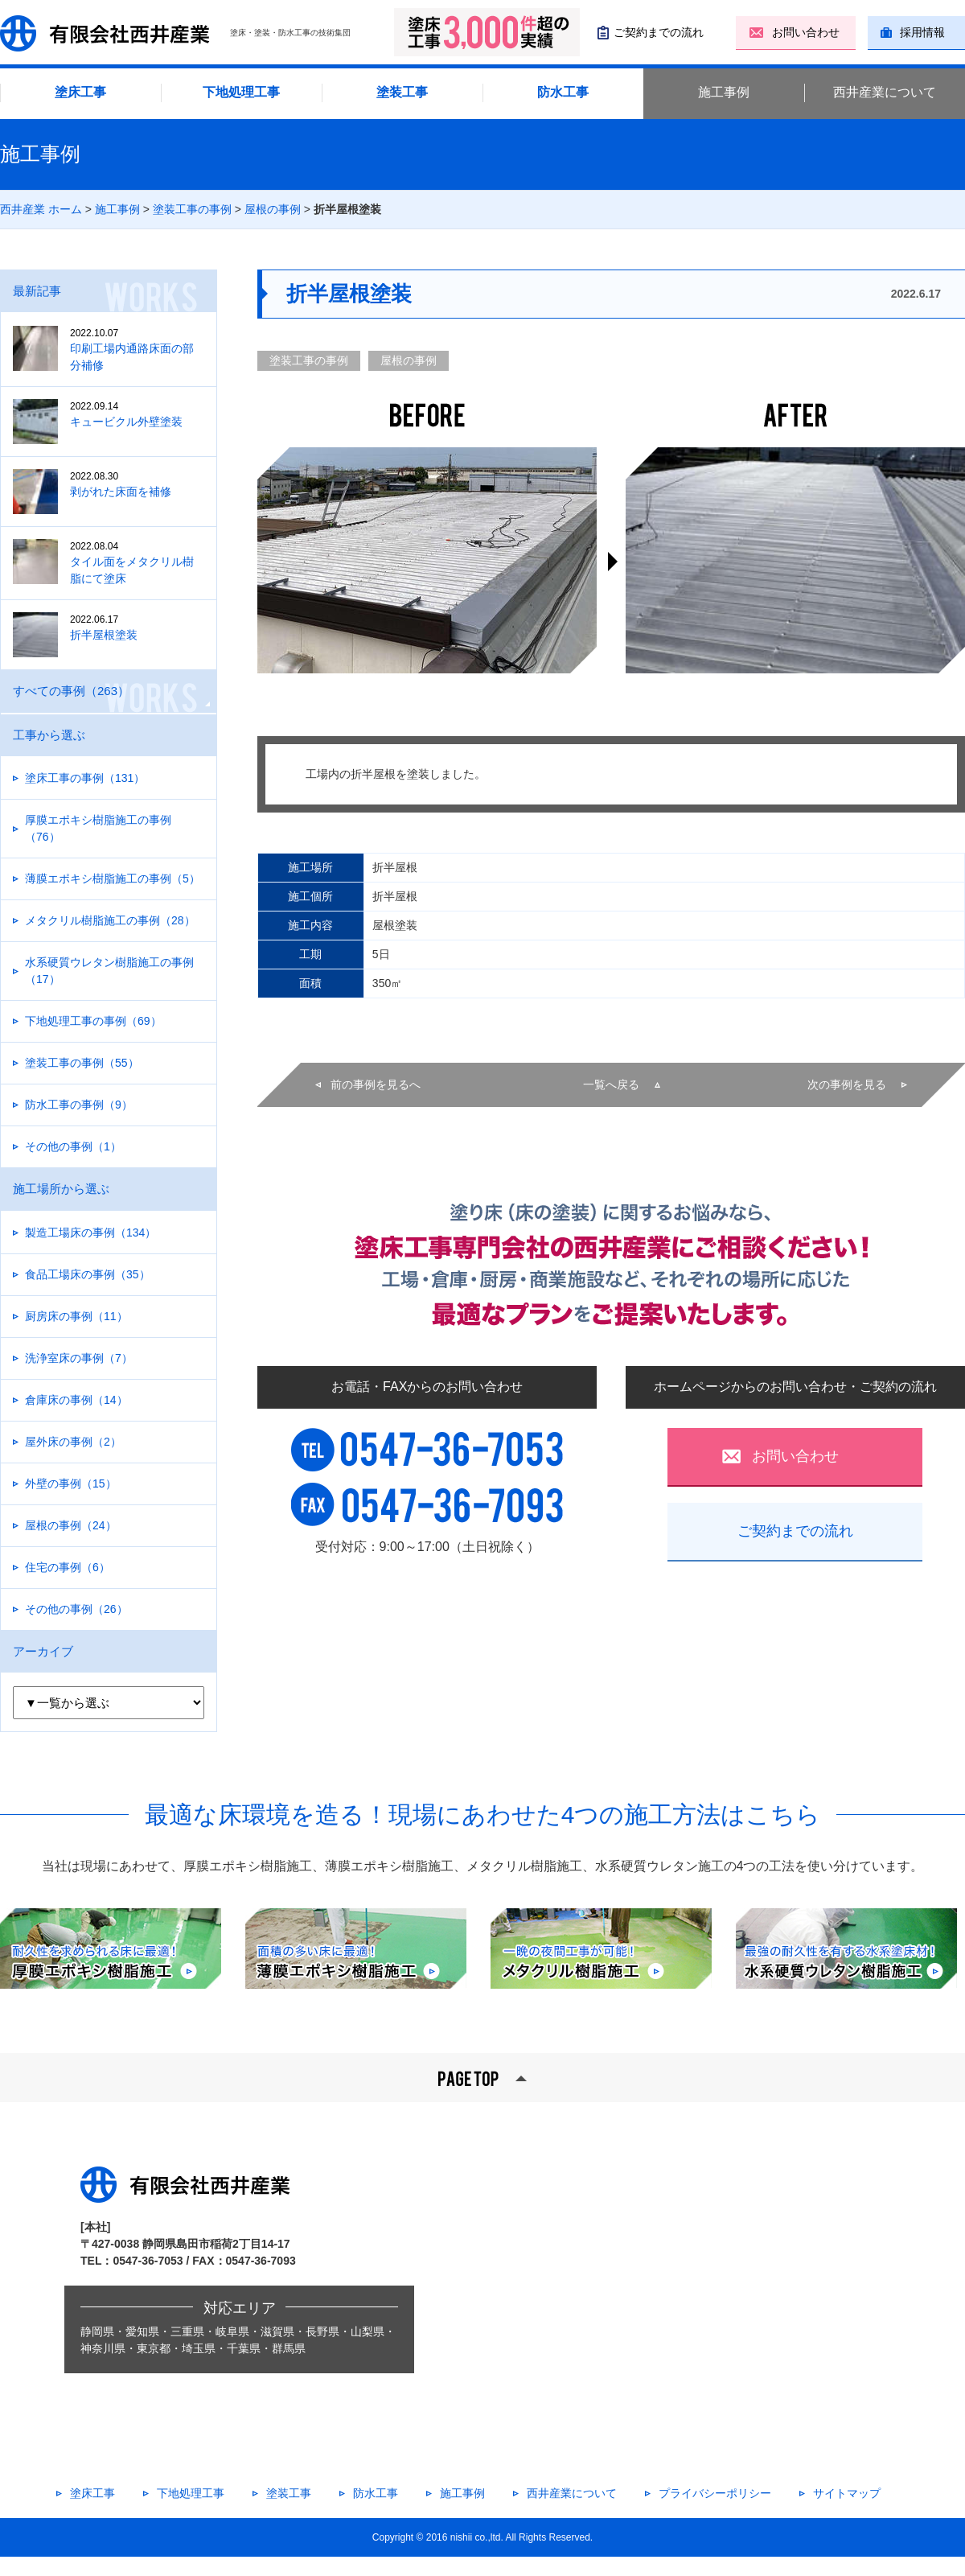 The width and height of the screenshot is (965, 2576). I want to click on 塗床工事, so click(80, 92).